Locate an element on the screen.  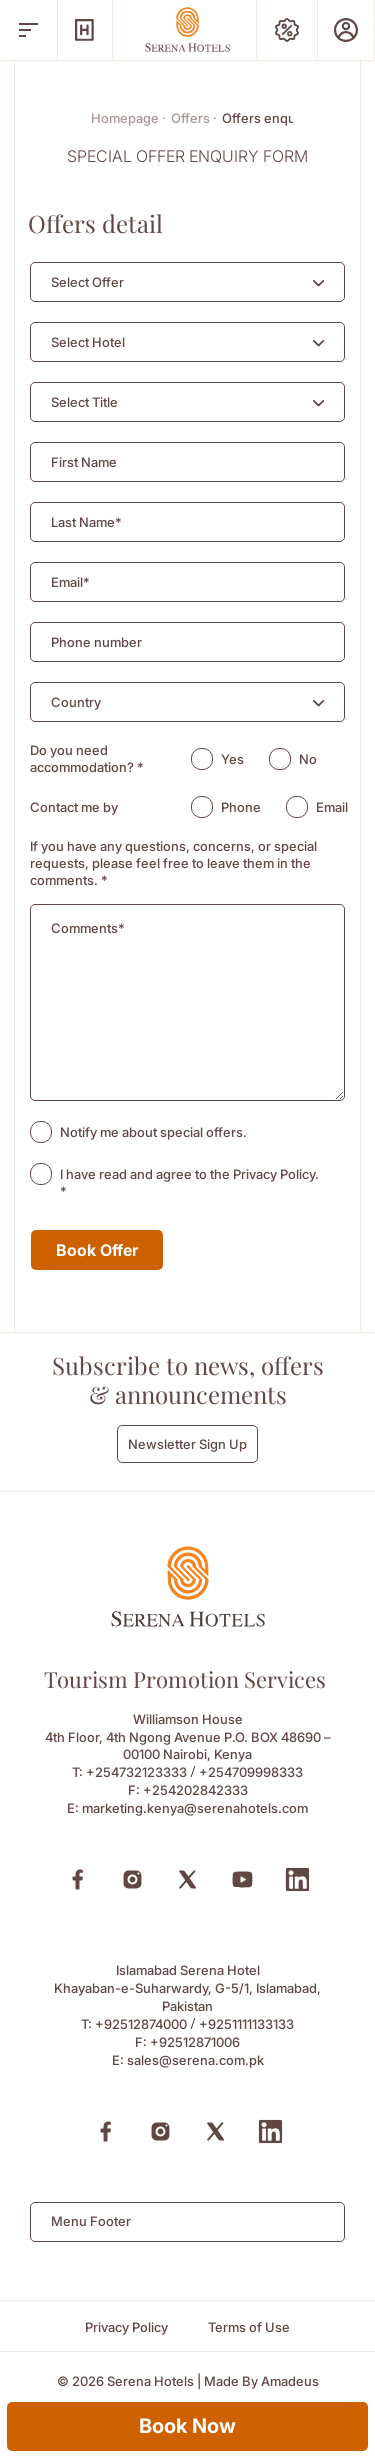
[textbox] is located at coordinates (87, 282).